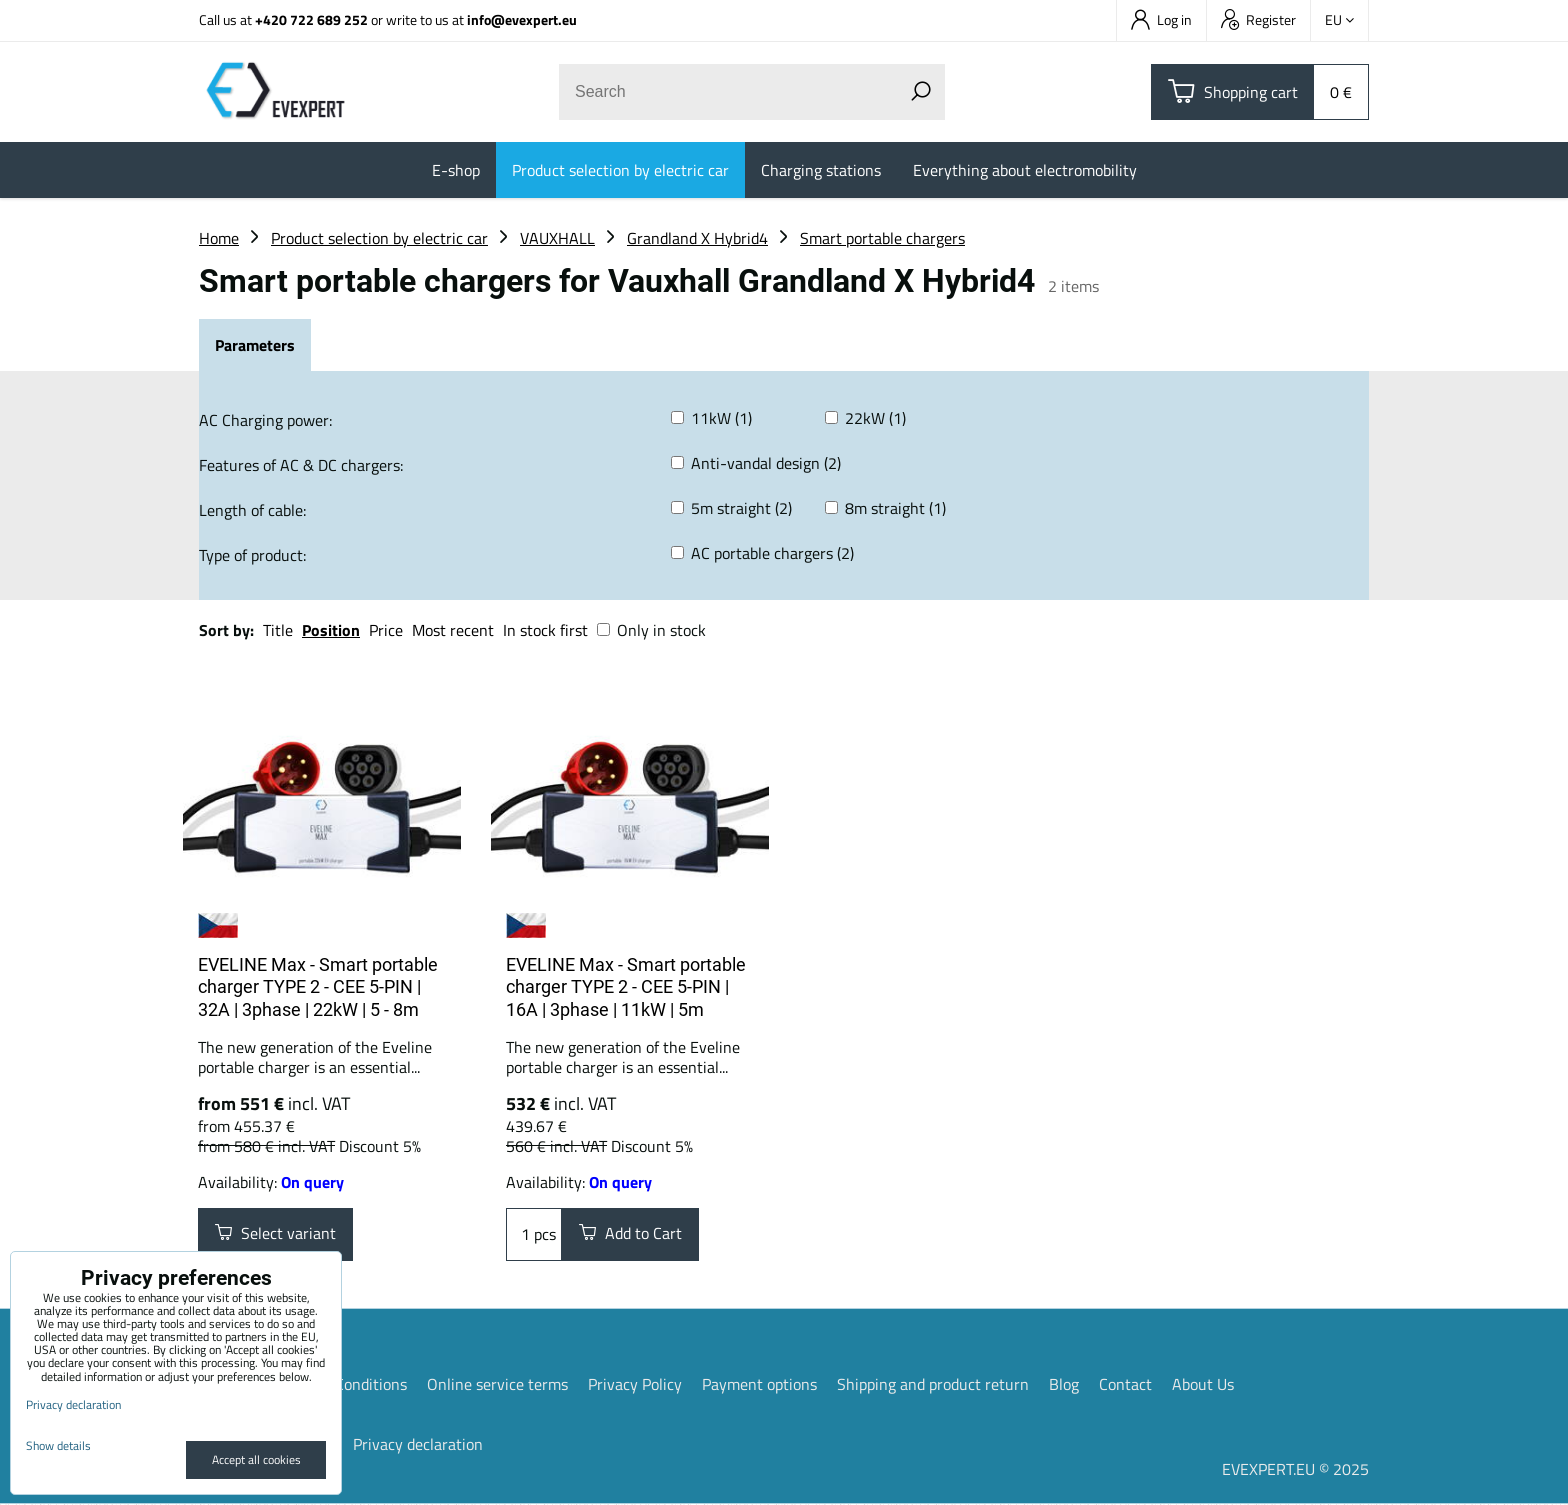  Describe the element at coordinates (534, 1235) in the screenshot. I see `pcs` at that location.